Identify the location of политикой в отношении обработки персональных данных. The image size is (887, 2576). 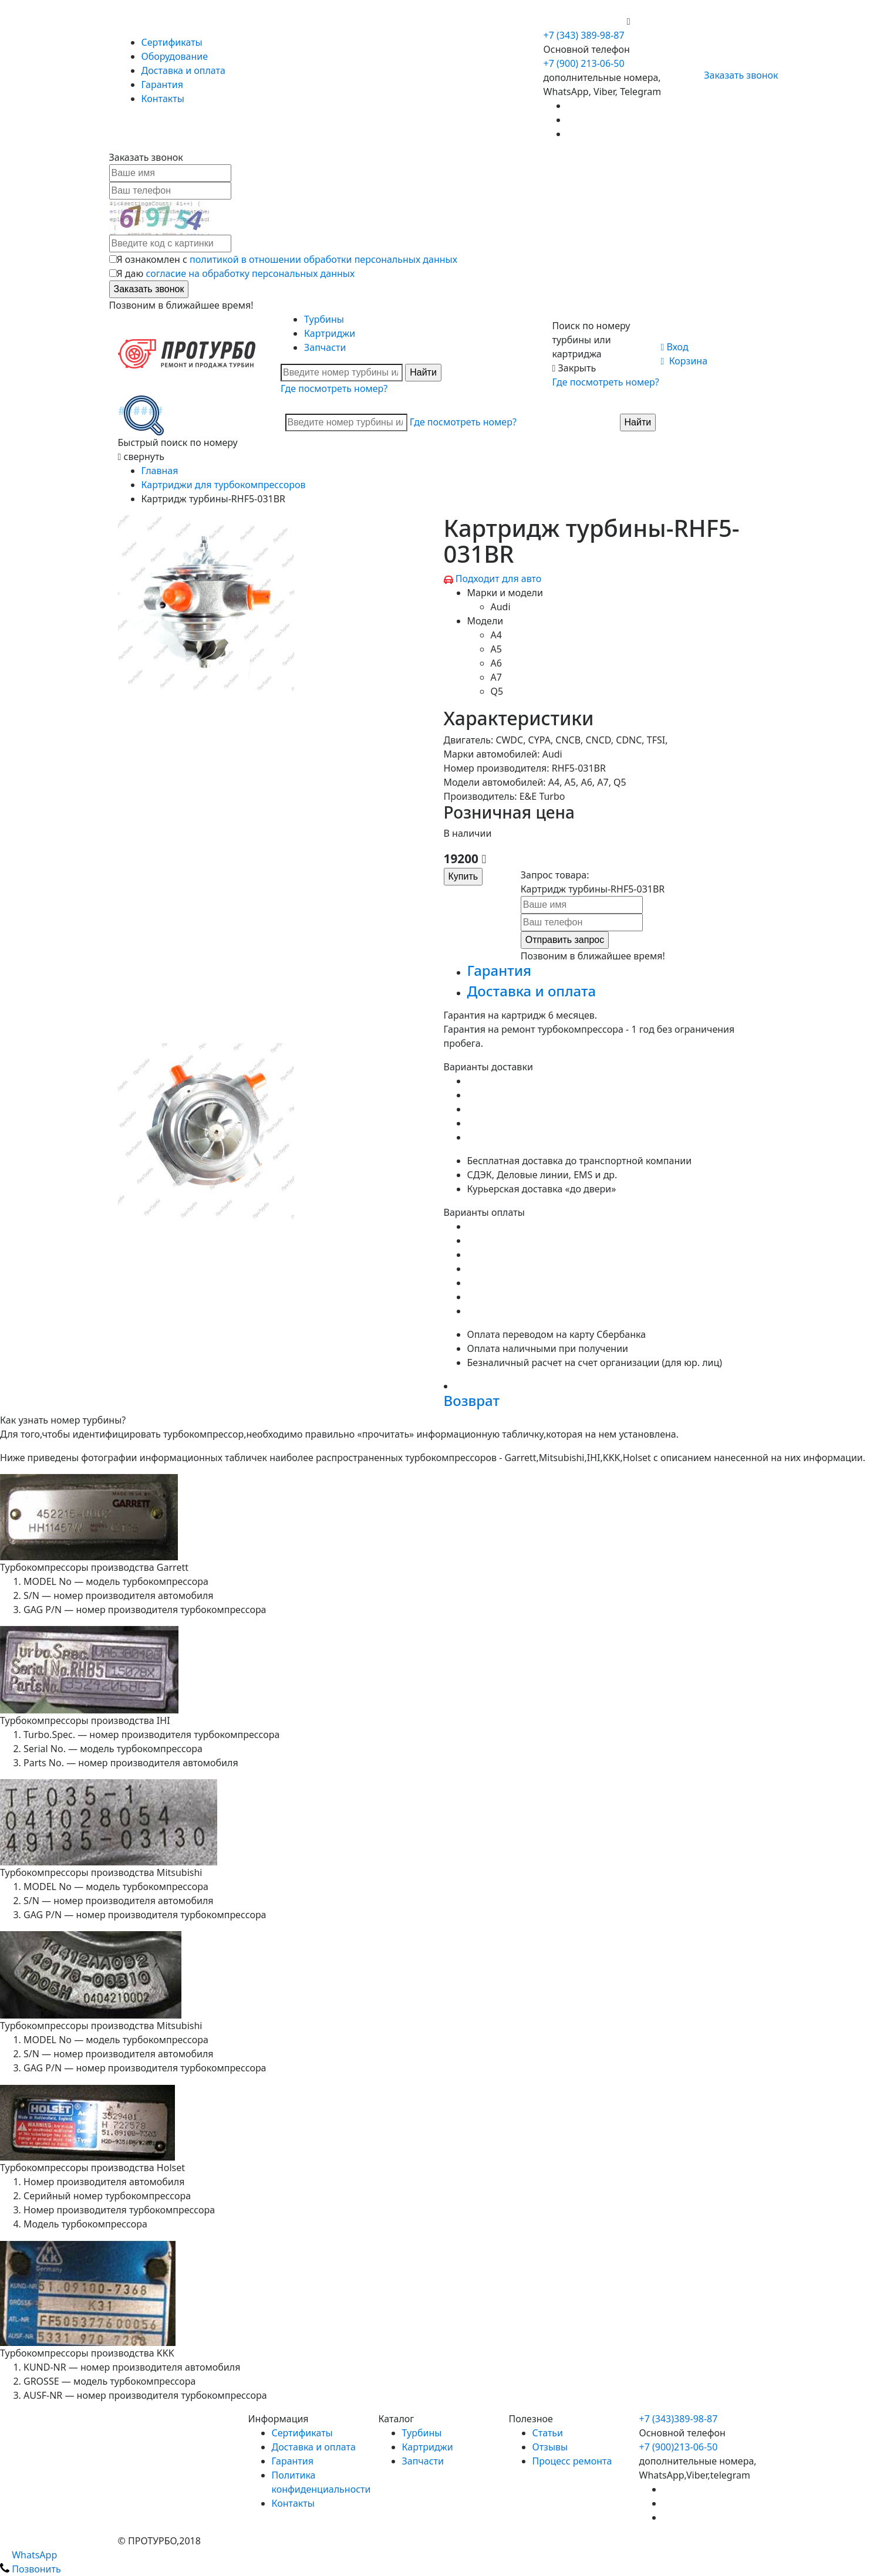
(323, 259).